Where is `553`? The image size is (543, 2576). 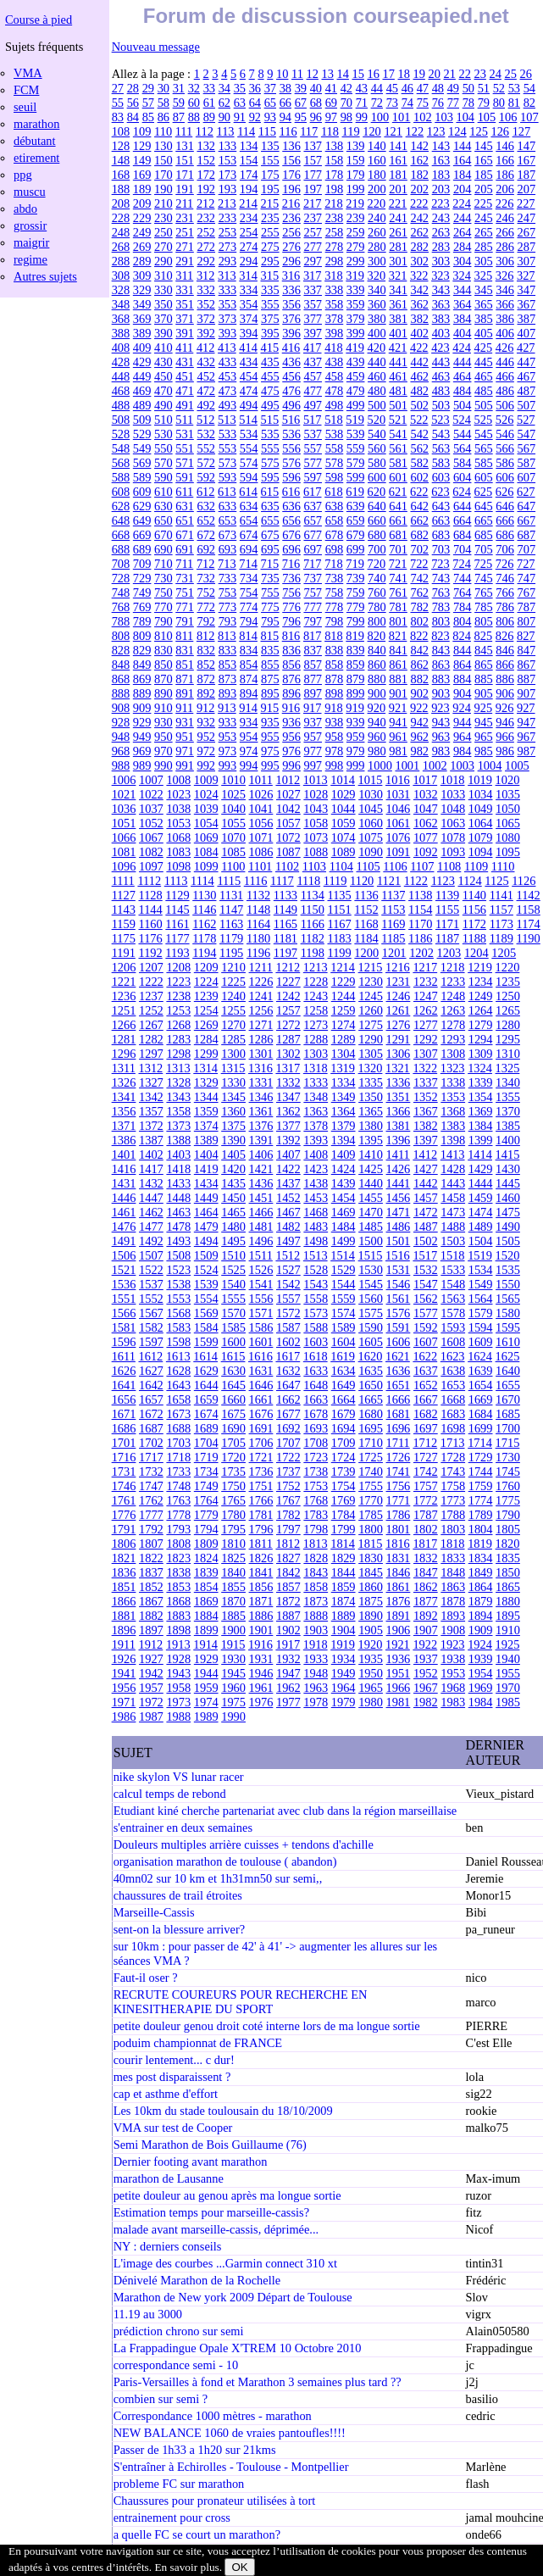 553 is located at coordinates (228, 448).